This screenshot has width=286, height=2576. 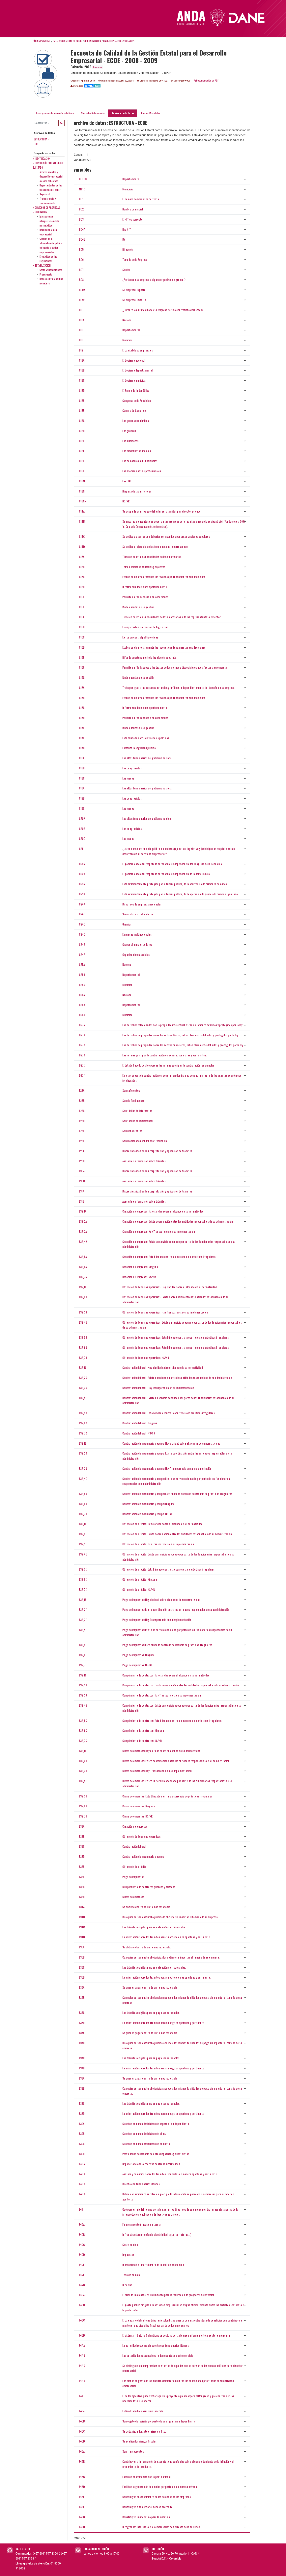 What do you see at coordinates (165, 1310) in the screenshot?
I see `Obtención de licencias y permisos: Hay Transparencia en su implementación` at bounding box center [165, 1310].